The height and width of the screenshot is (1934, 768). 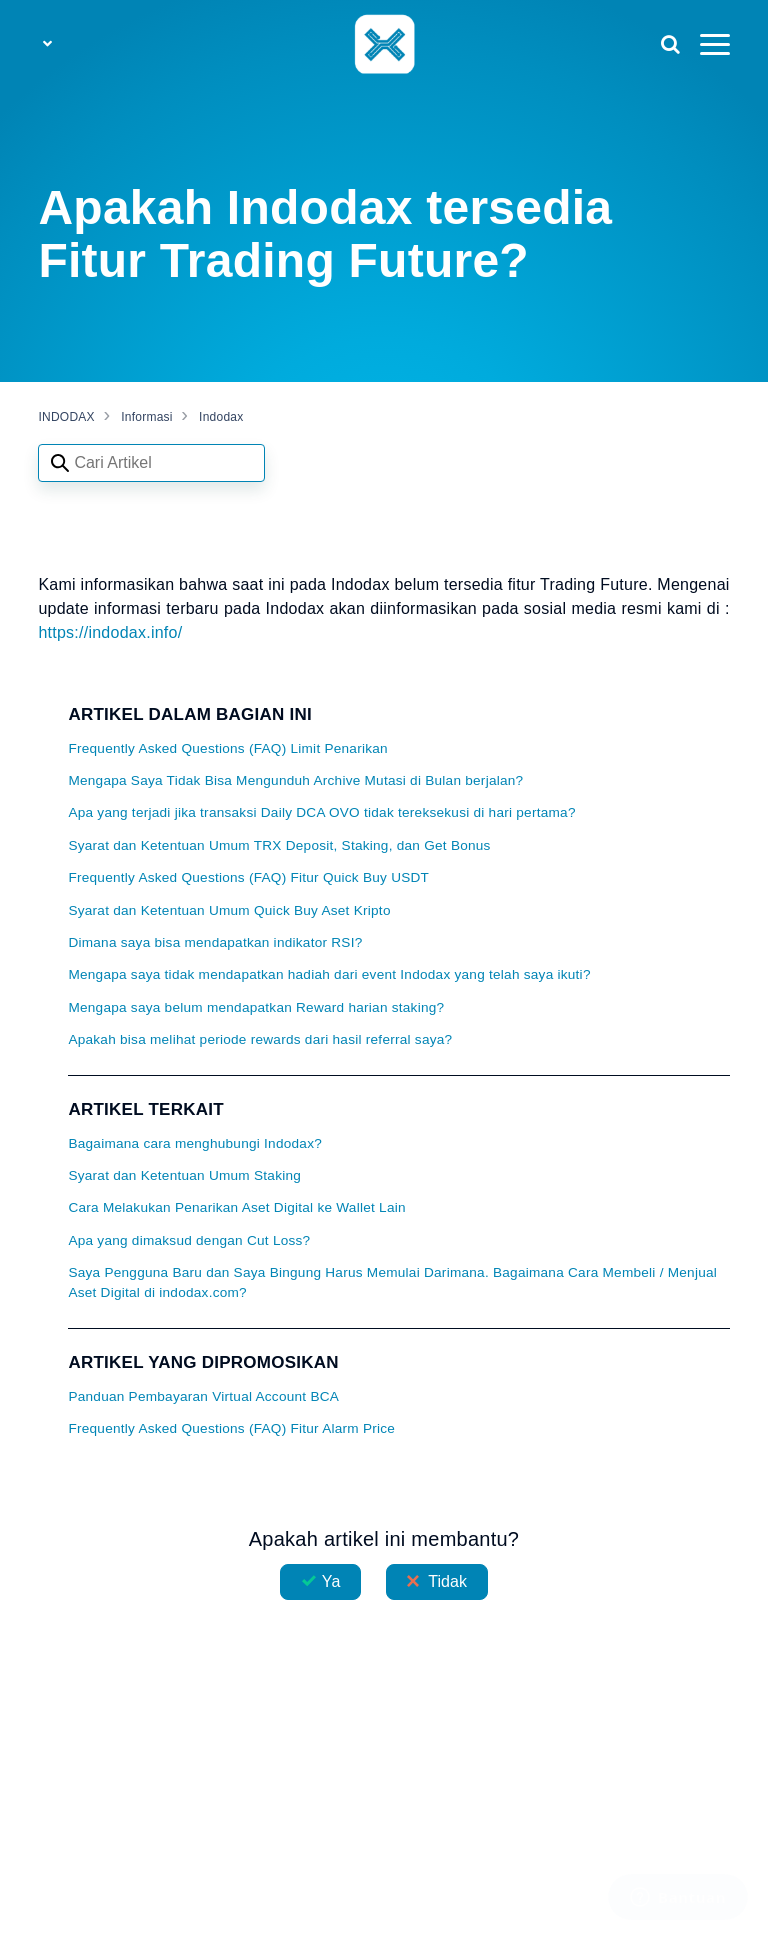 I want to click on https://indodax.info/, so click(x=110, y=632).